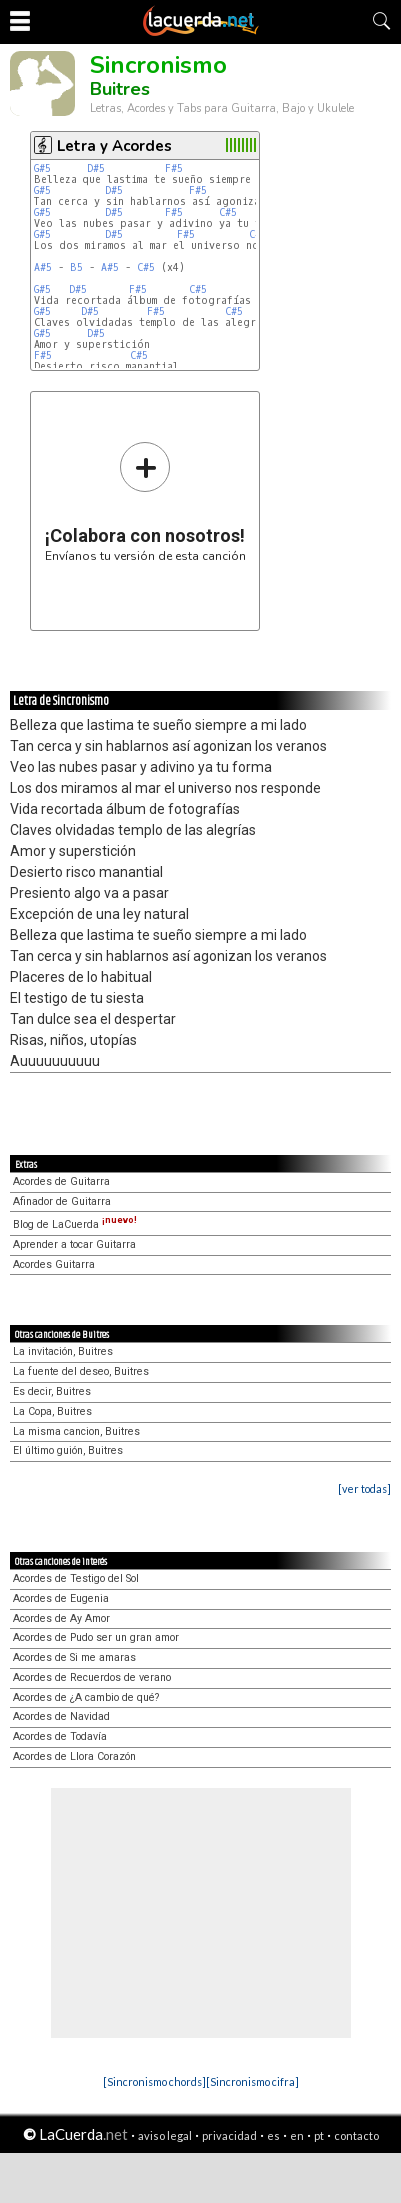  Describe the element at coordinates (76, 267) in the screenshot. I see `B5` at that location.